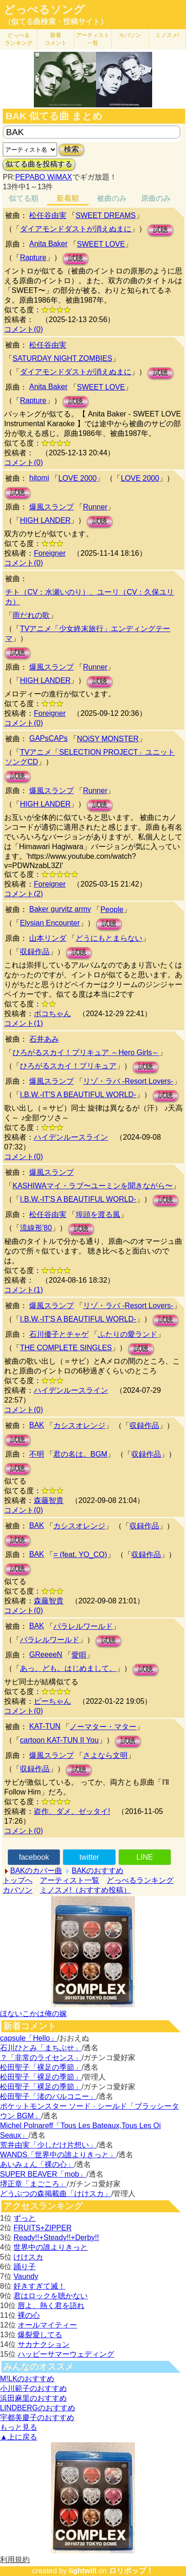 This screenshot has width=186, height=2576. Describe the element at coordinates (56, 2237) in the screenshot. I see `Ready!!+Steady!!+Derby!!` at that location.